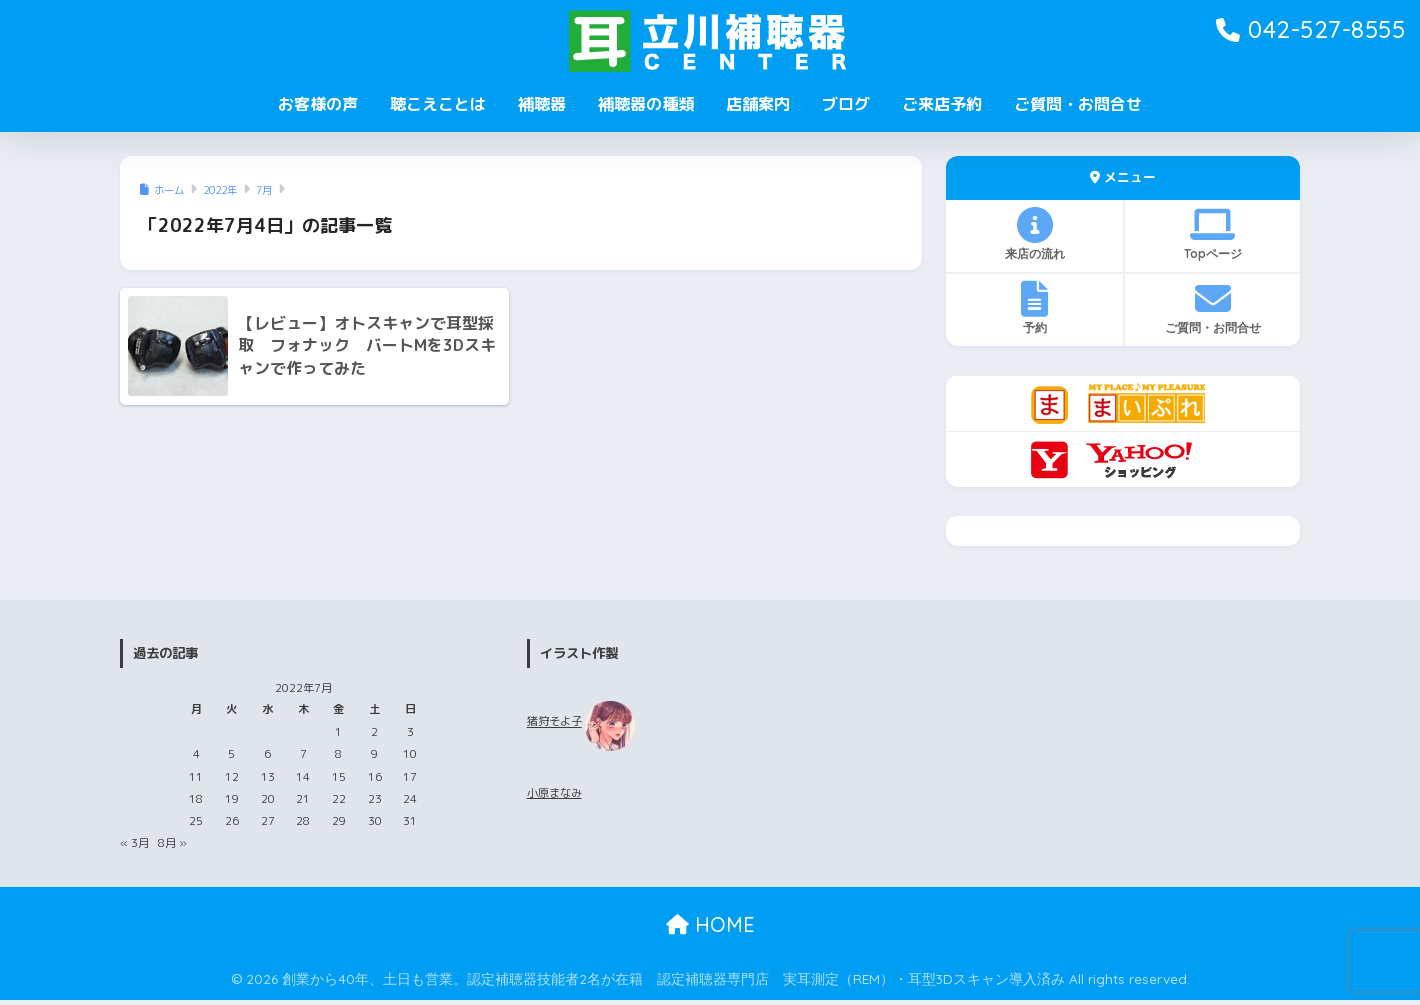 This screenshot has width=1420, height=1005. What do you see at coordinates (134, 843) in the screenshot?
I see `« 3月` at bounding box center [134, 843].